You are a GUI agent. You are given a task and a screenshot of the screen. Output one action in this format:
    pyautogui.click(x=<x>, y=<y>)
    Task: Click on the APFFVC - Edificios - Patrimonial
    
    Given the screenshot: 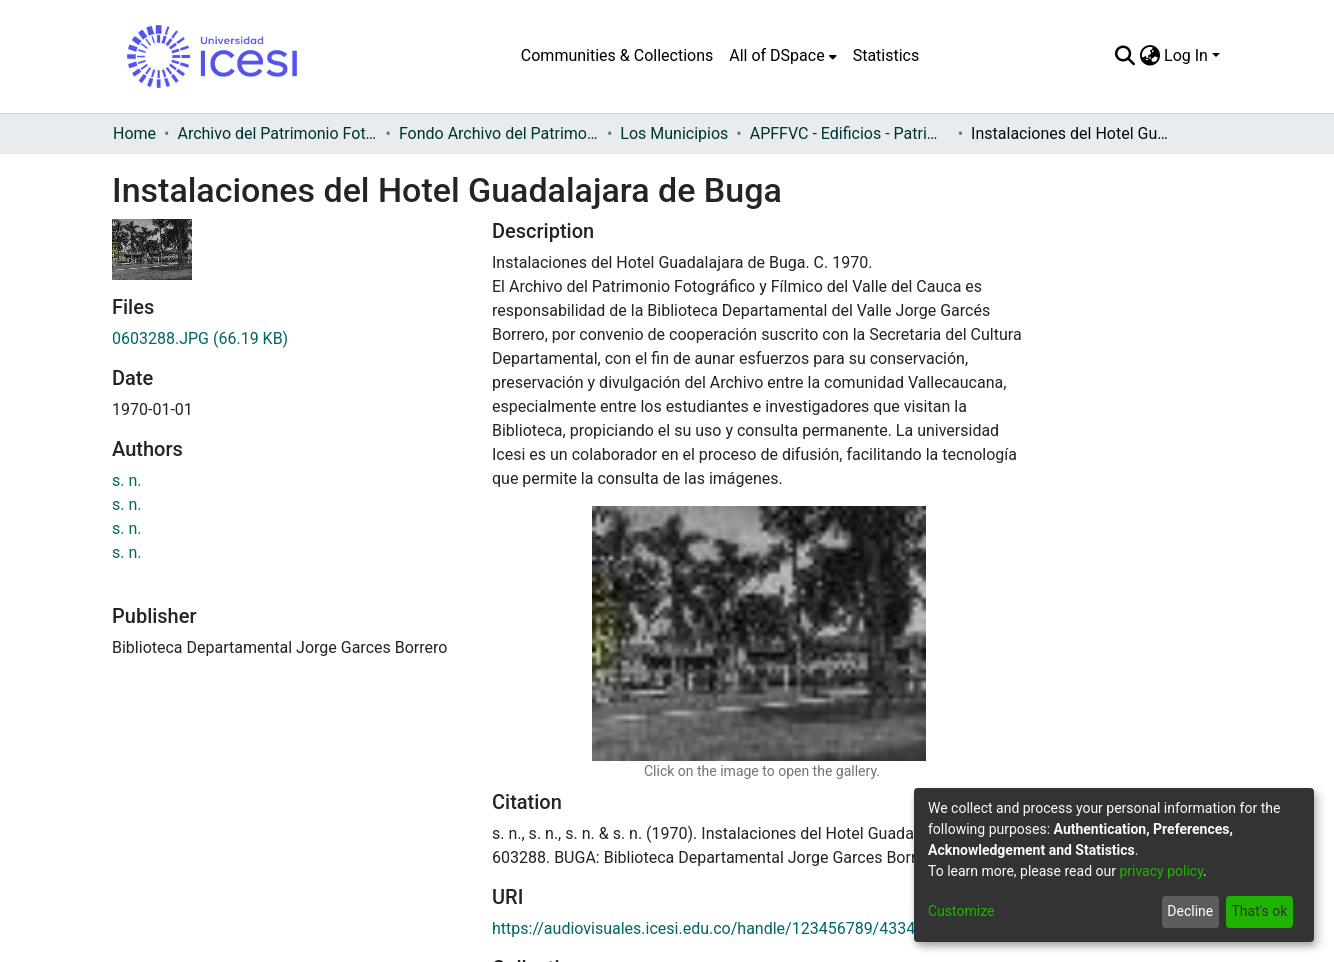 What is the action you would take?
    pyautogui.click(x=850, y=133)
    